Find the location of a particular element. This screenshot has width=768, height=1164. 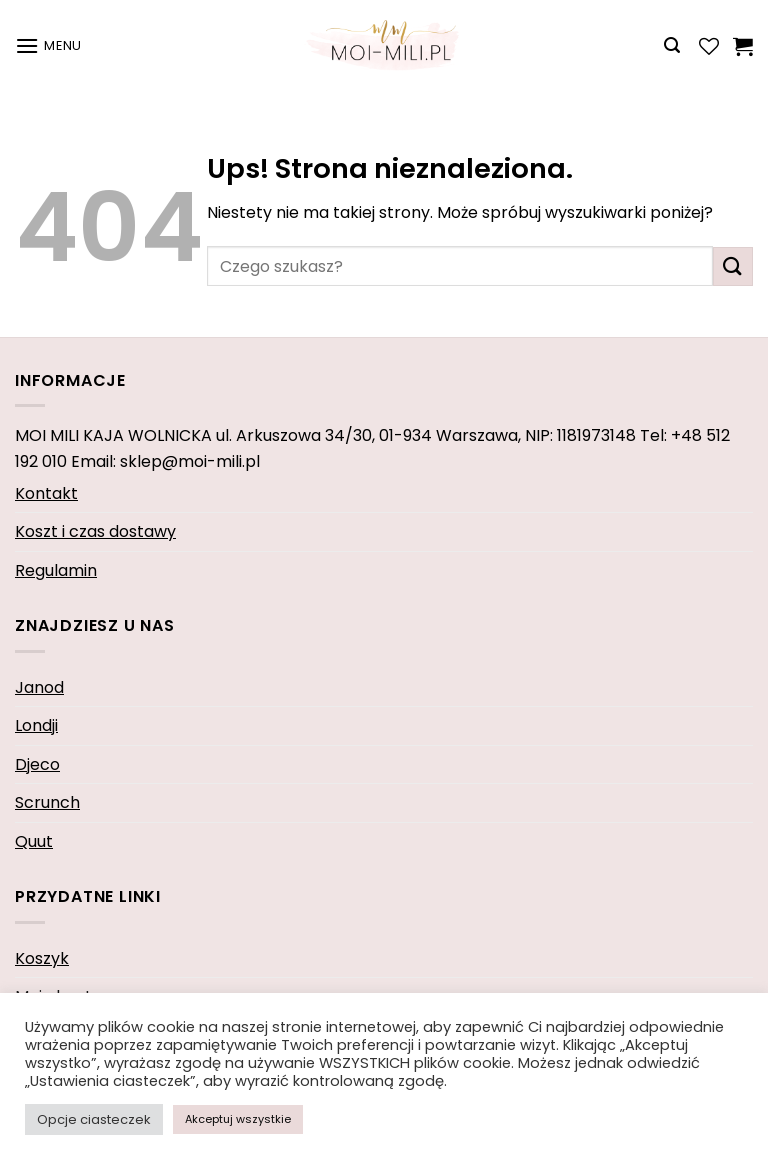

Scrunch is located at coordinates (47, 802).